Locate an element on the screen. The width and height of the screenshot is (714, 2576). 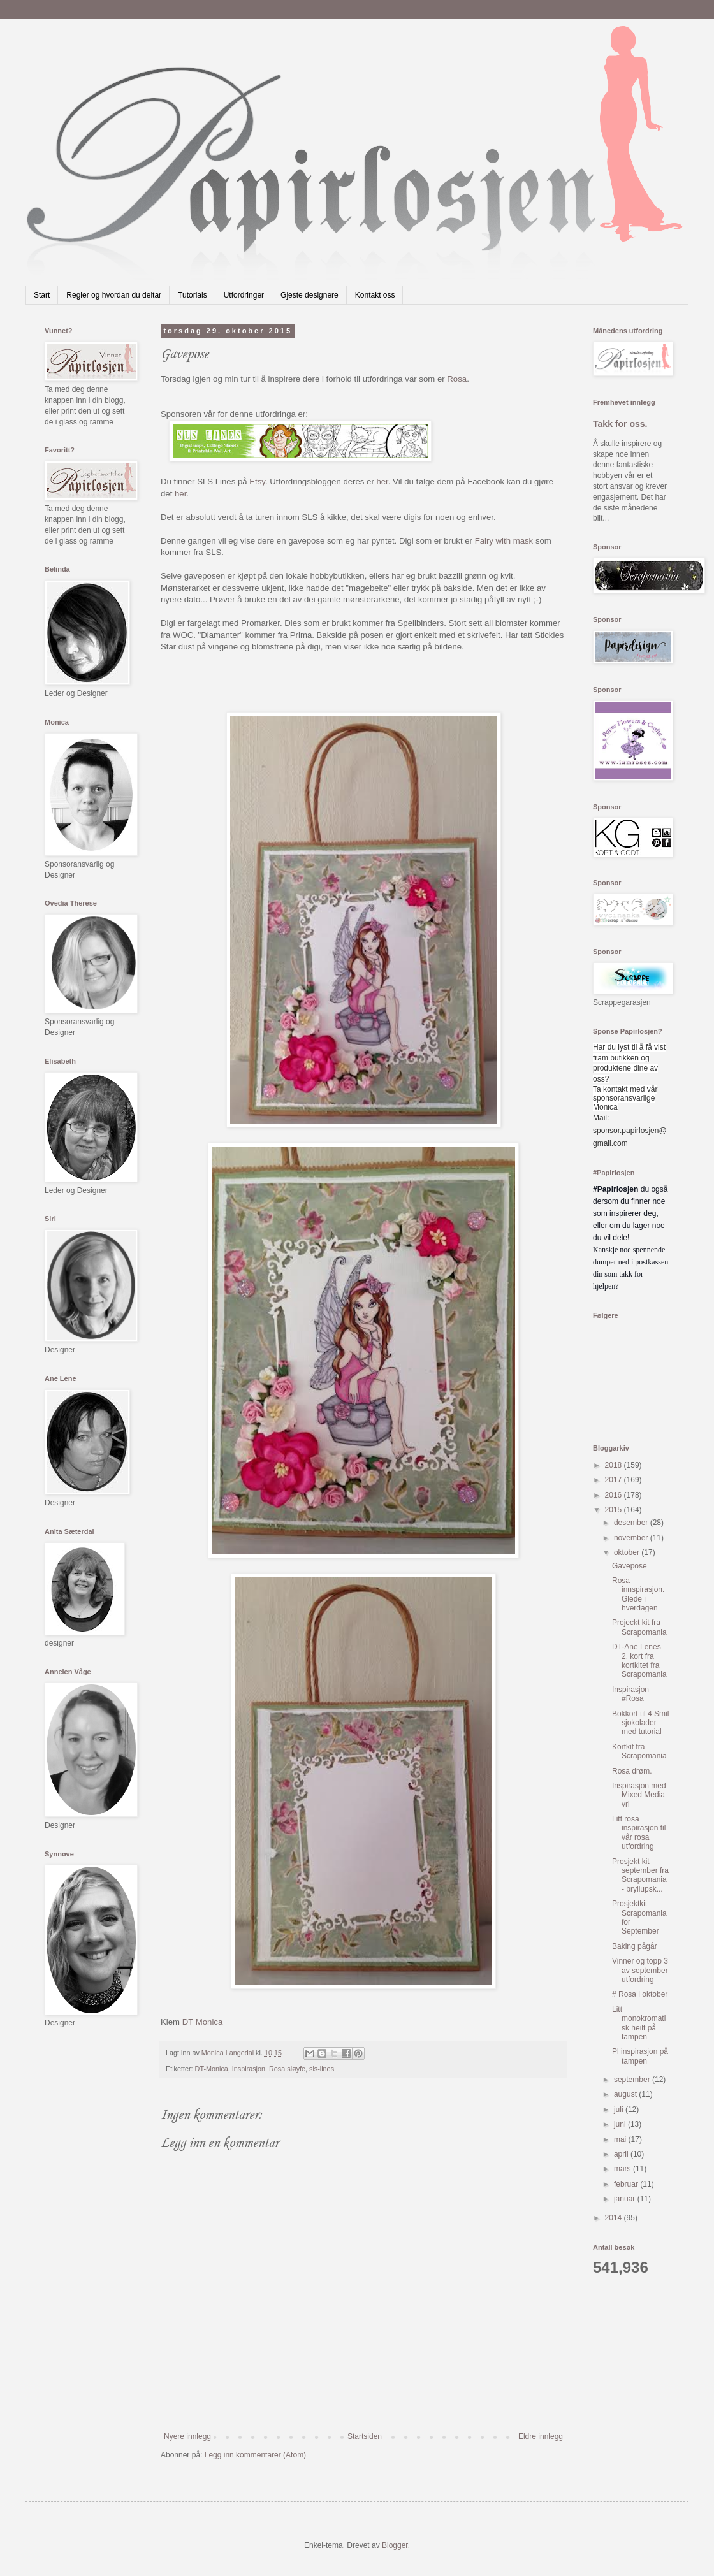
mai is located at coordinates (621, 2139).